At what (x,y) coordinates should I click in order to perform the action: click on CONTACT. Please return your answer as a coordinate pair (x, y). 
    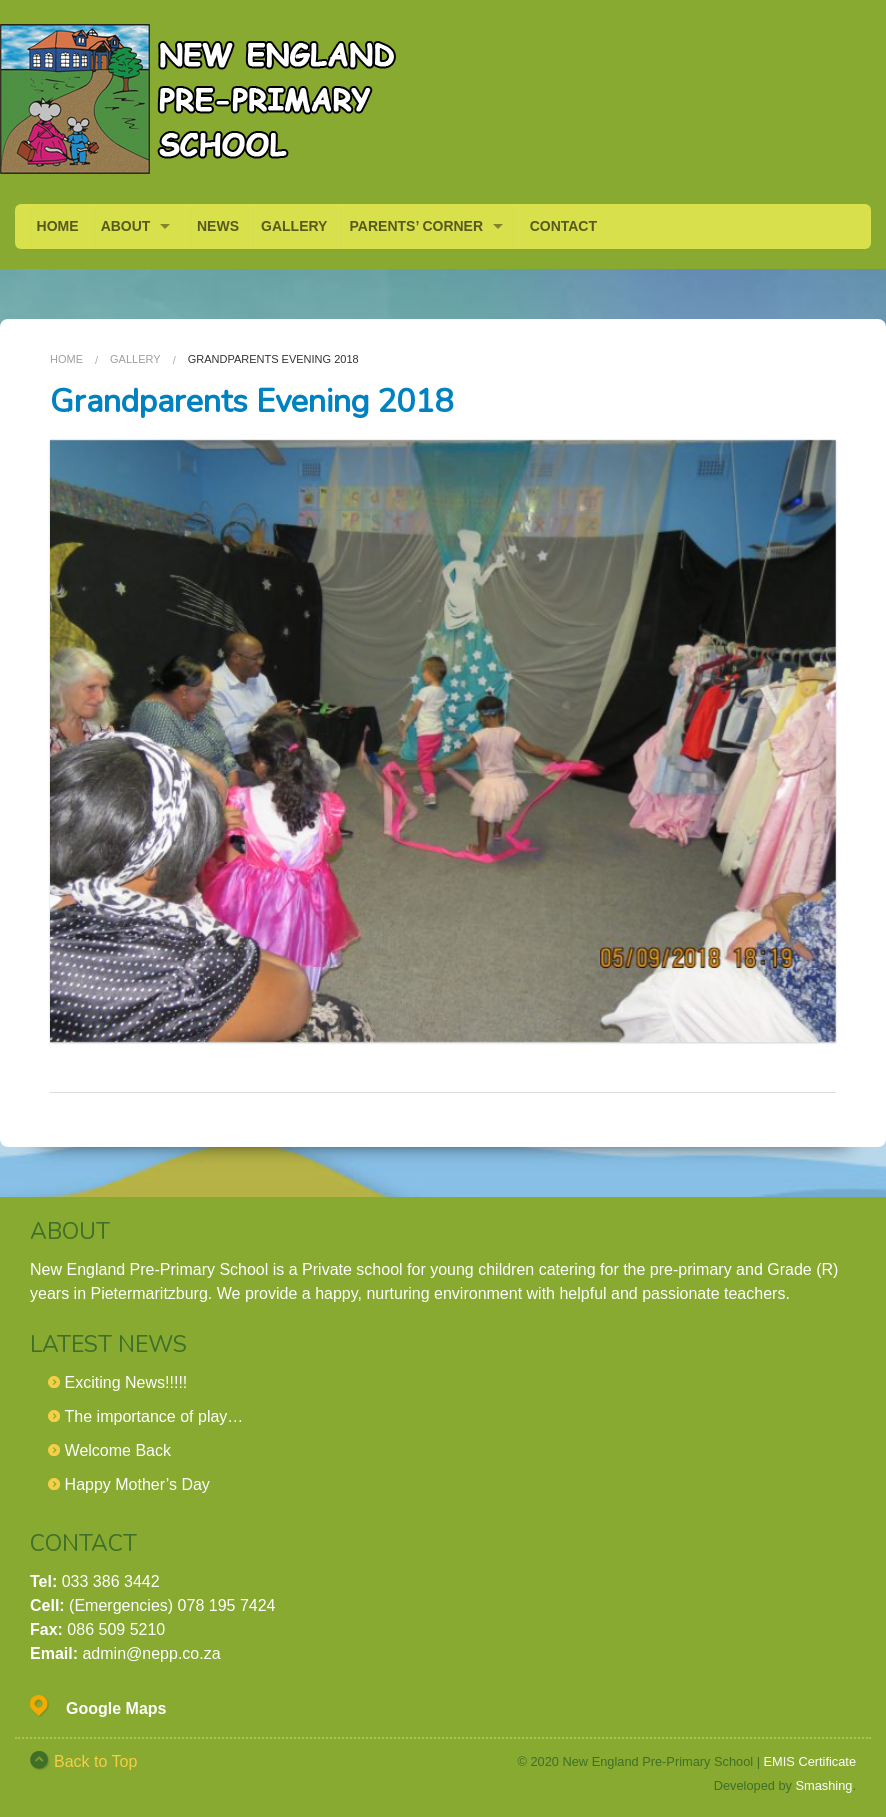
    Looking at the image, I should click on (563, 226).